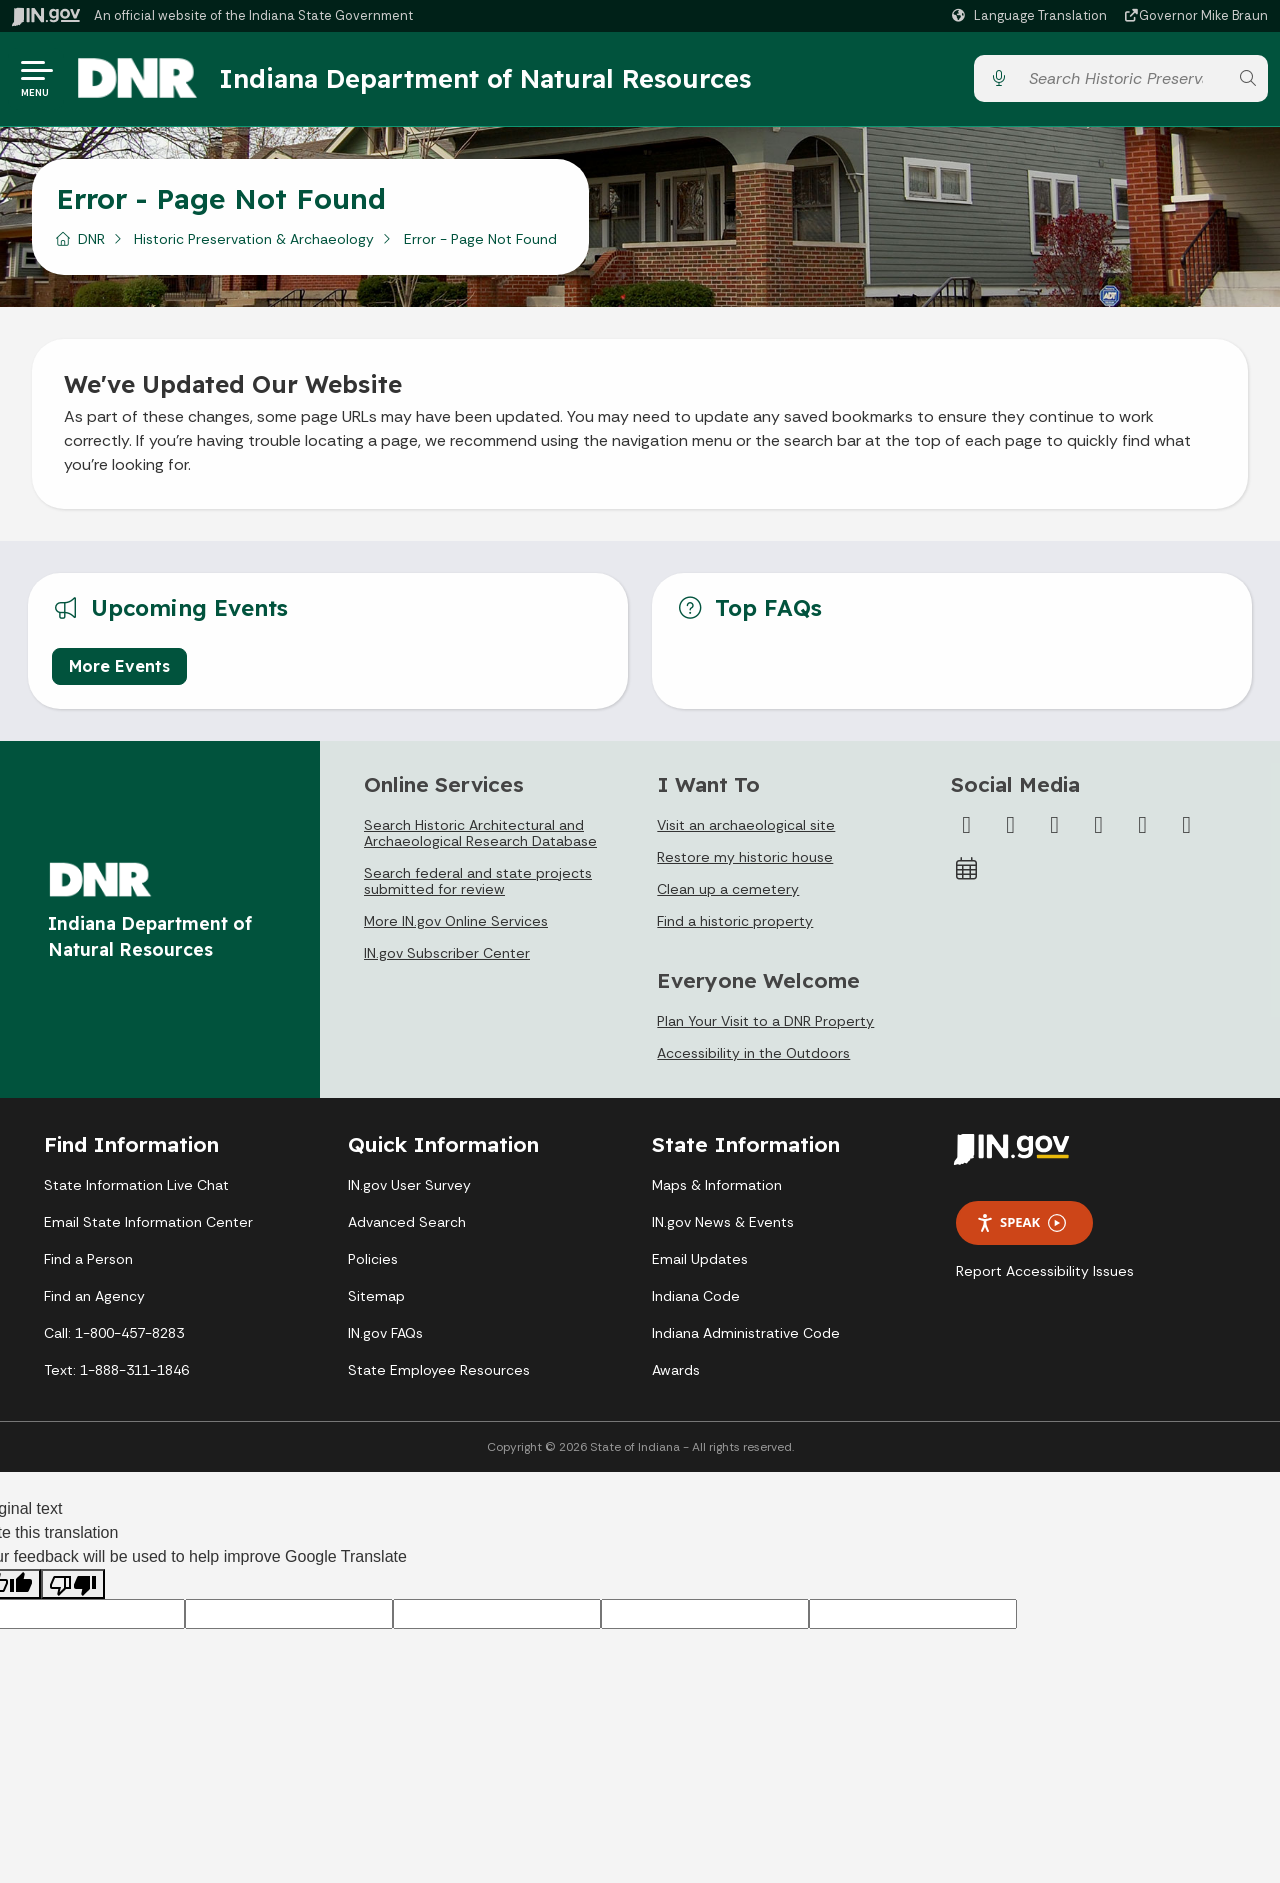  I want to click on Policies, so click(373, 1259).